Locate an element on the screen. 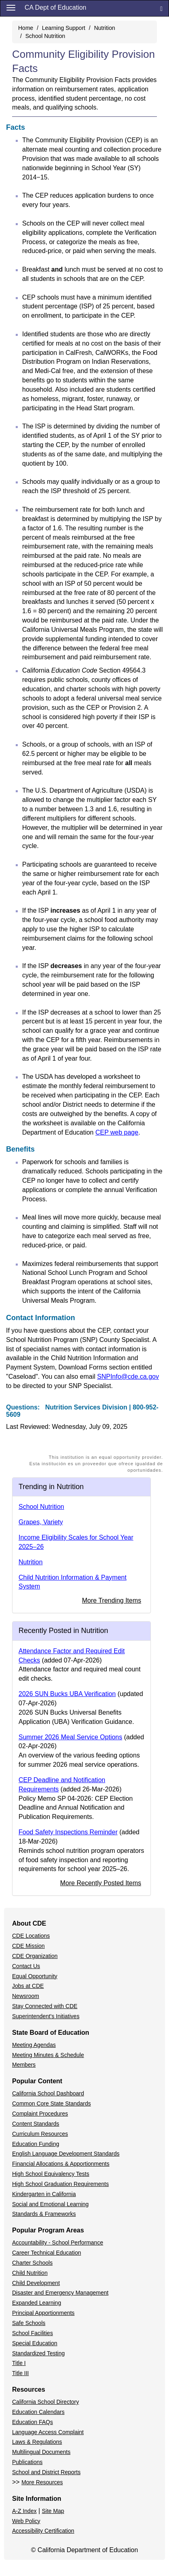 This screenshot has height=2576, width=169. Education Calendars is located at coordinates (38, 2412).